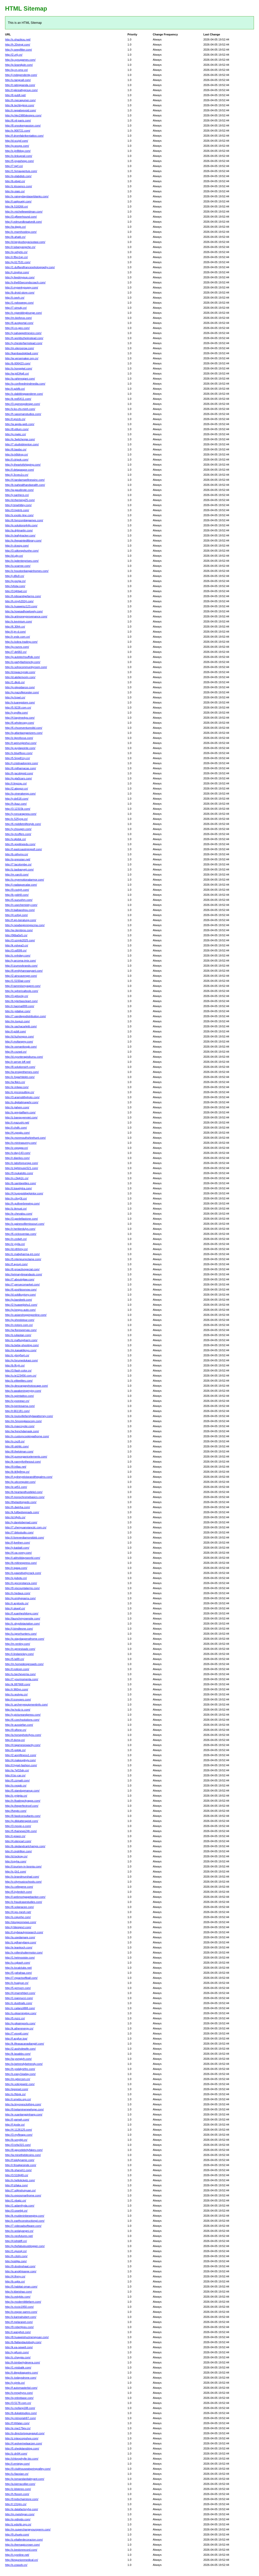 This screenshot has width=259, height=2576. I want to click on http://8.snookerpassion.com/, so click(23, 125).